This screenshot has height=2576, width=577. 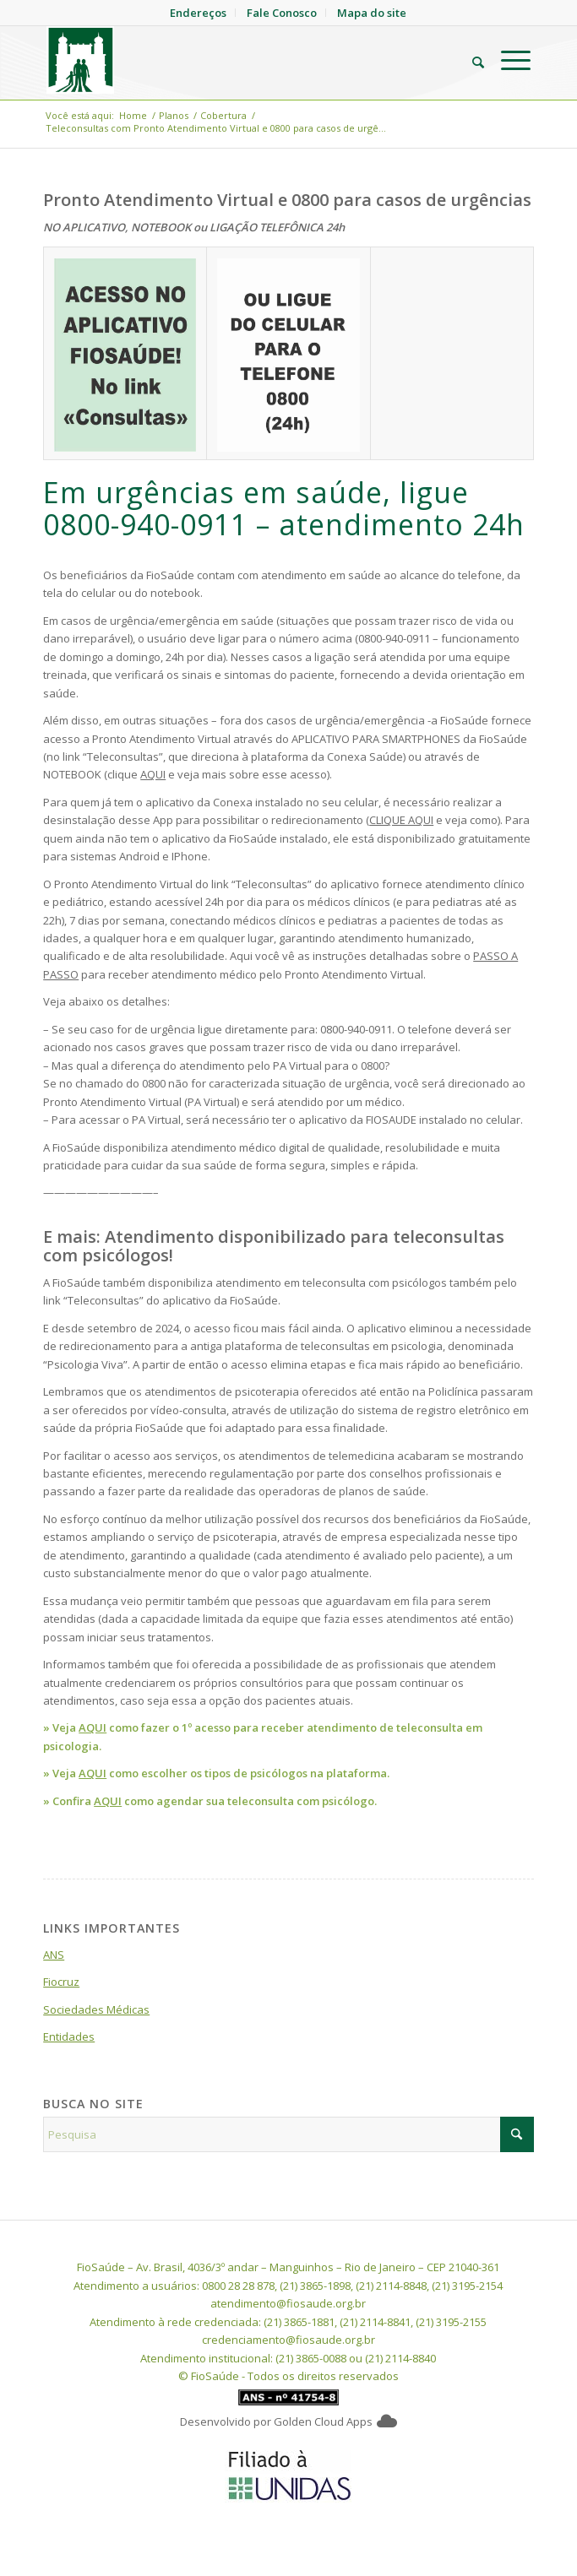 I want to click on [FioSaude], so click(x=240, y=60).